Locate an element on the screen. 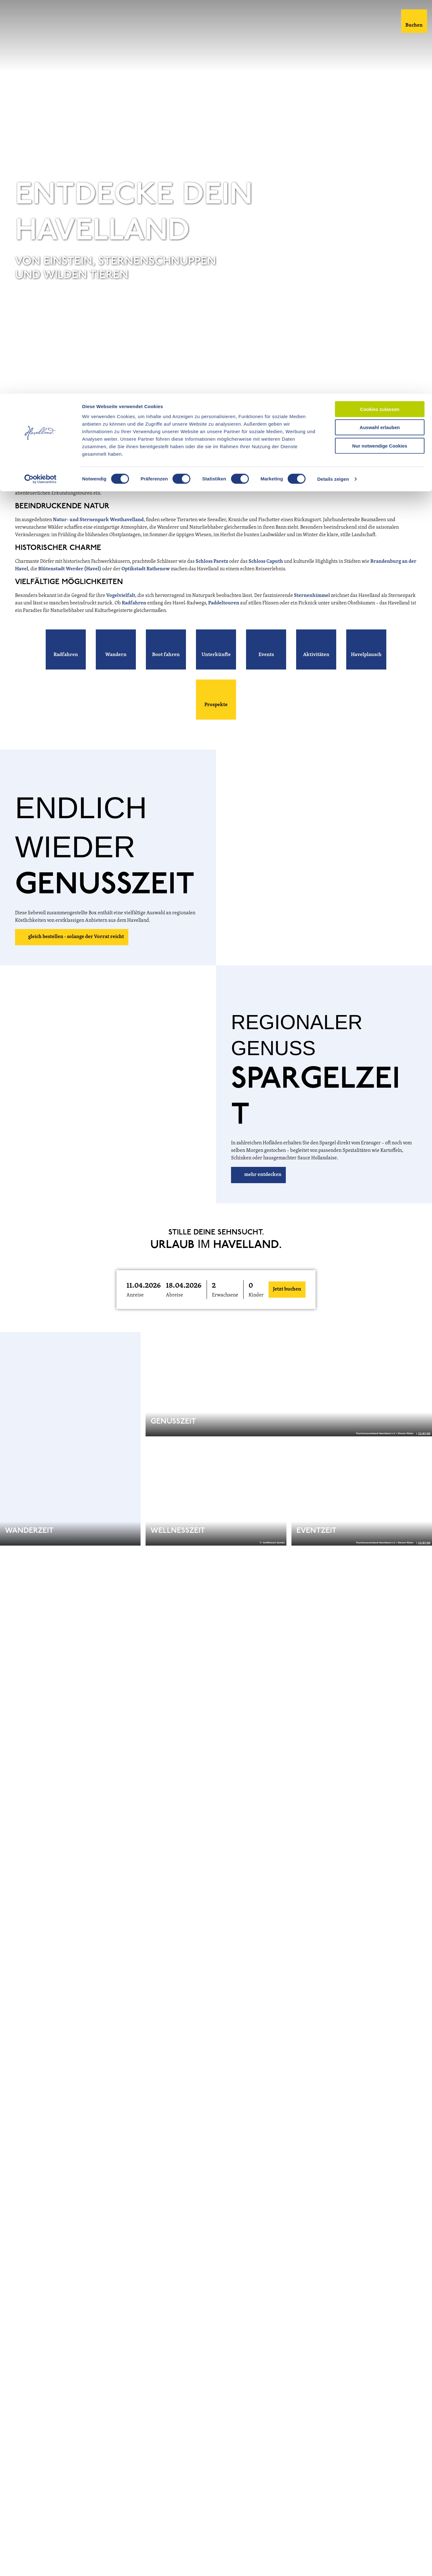 Image resolution: width=432 pixels, height=2576 pixels. Cookies zulassen is located at coordinates (379, 15).